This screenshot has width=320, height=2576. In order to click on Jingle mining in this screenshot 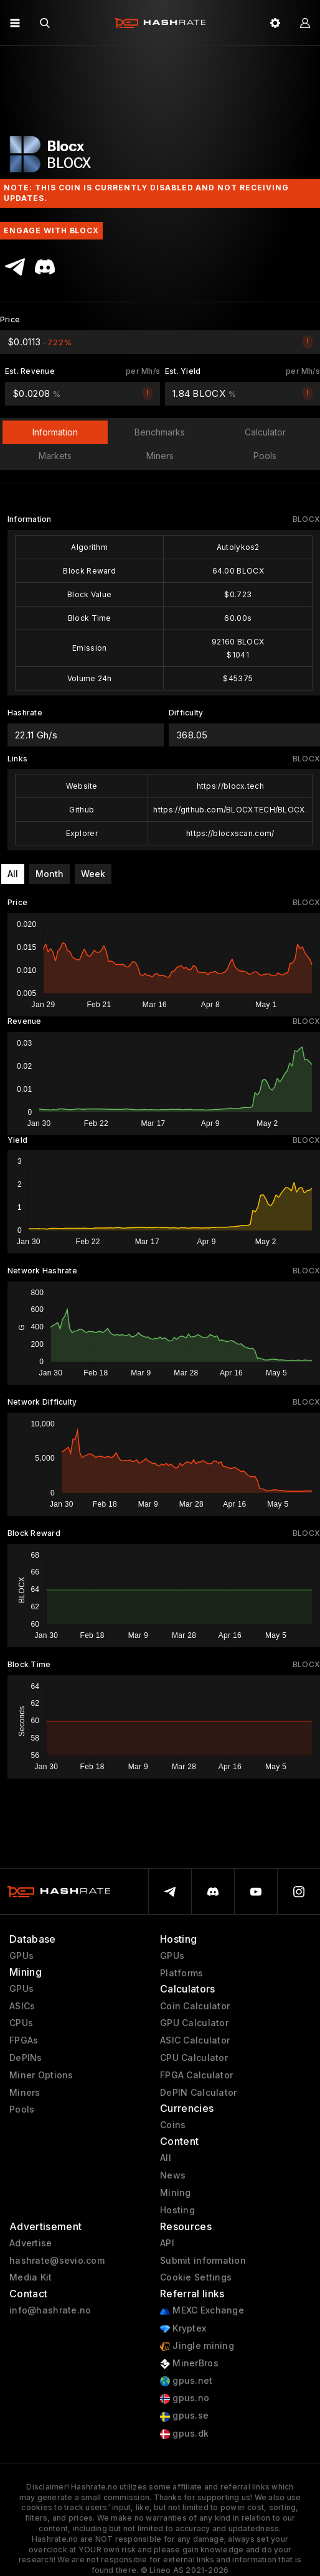, I will do `click(197, 2346)`.